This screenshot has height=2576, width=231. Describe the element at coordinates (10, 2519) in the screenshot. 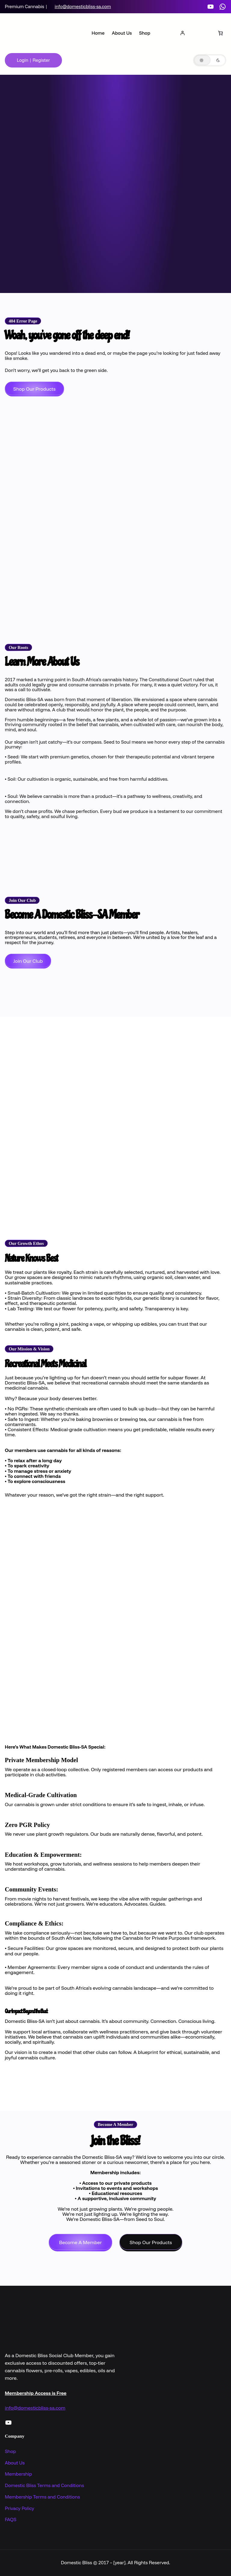

I see `FAQS` at that location.